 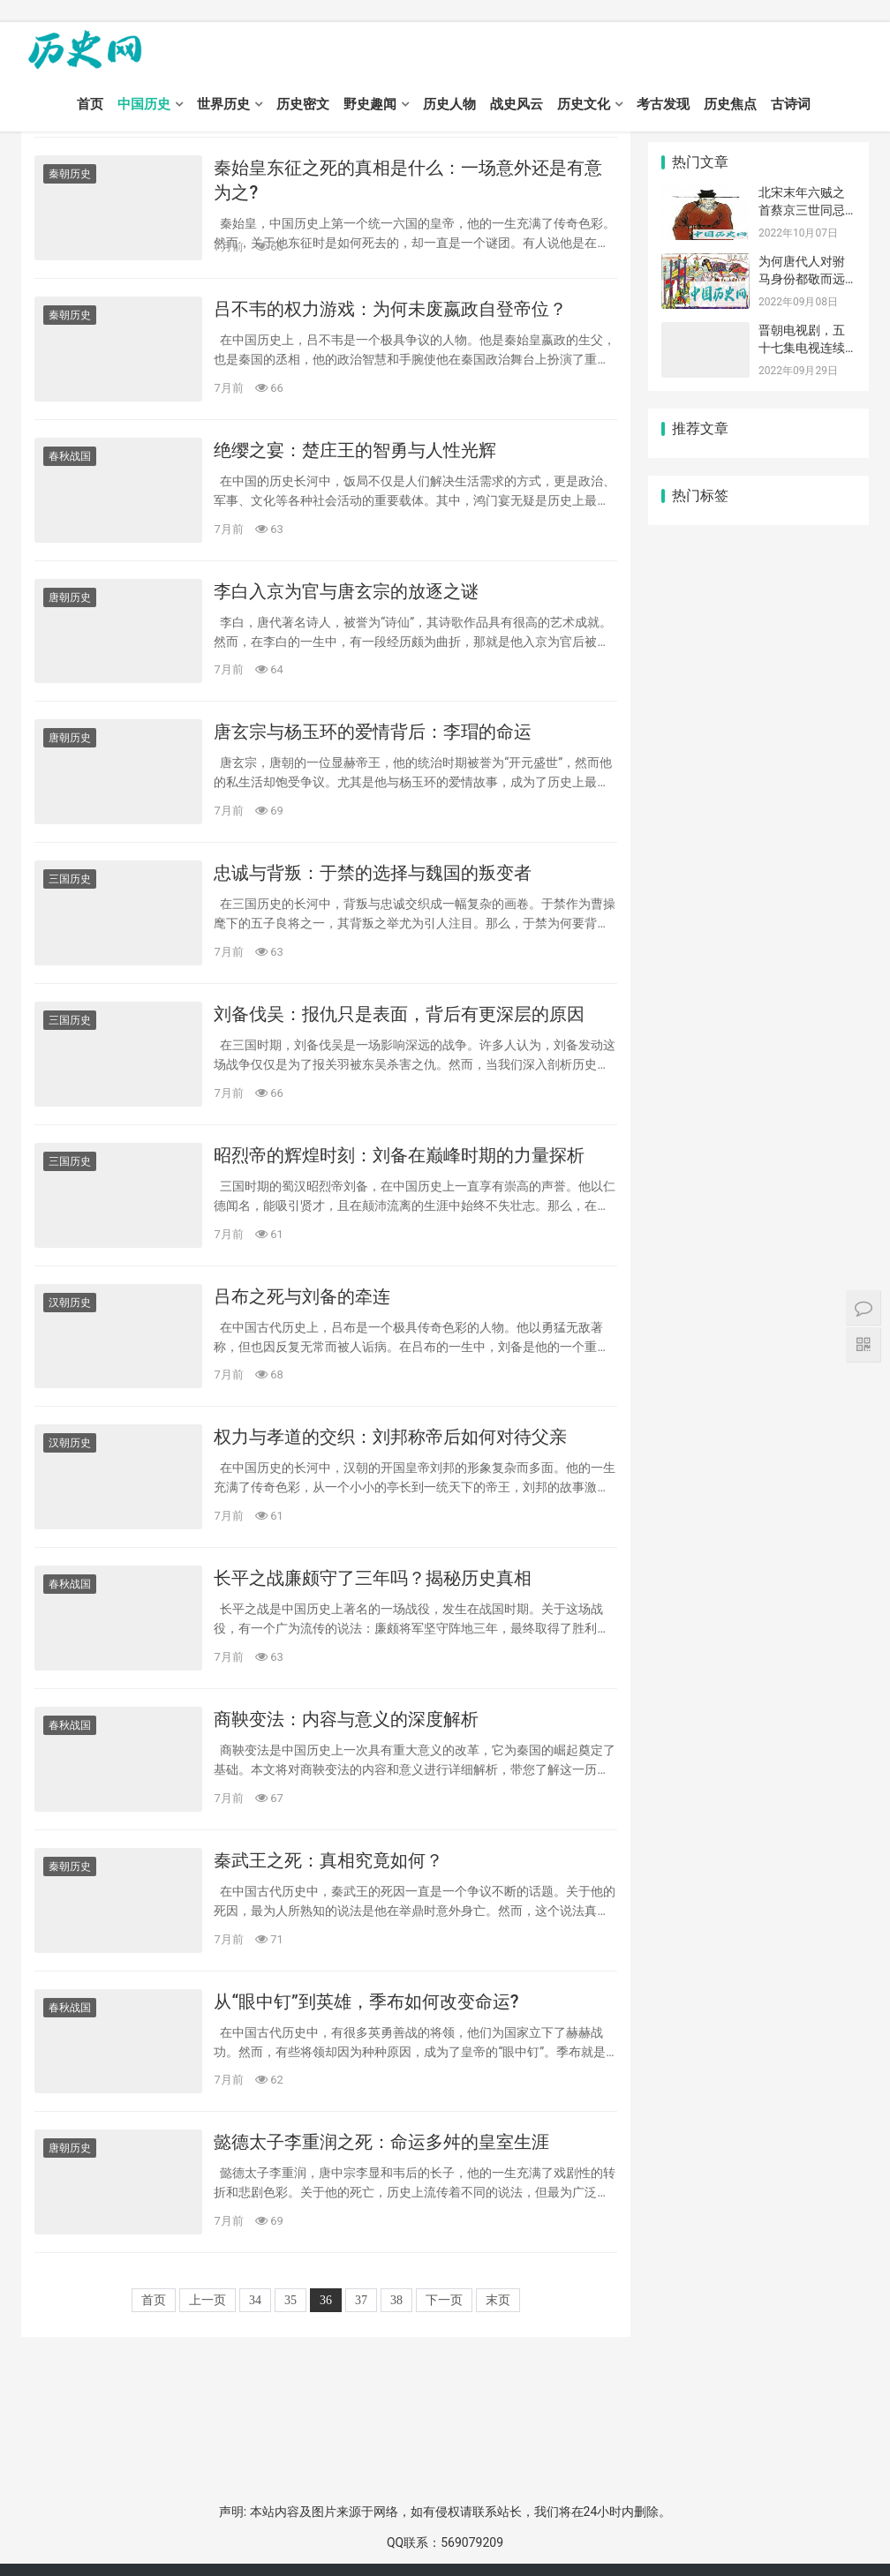 What do you see at coordinates (207, 2300) in the screenshot?
I see `上一页` at bounding box center [207, 2300].